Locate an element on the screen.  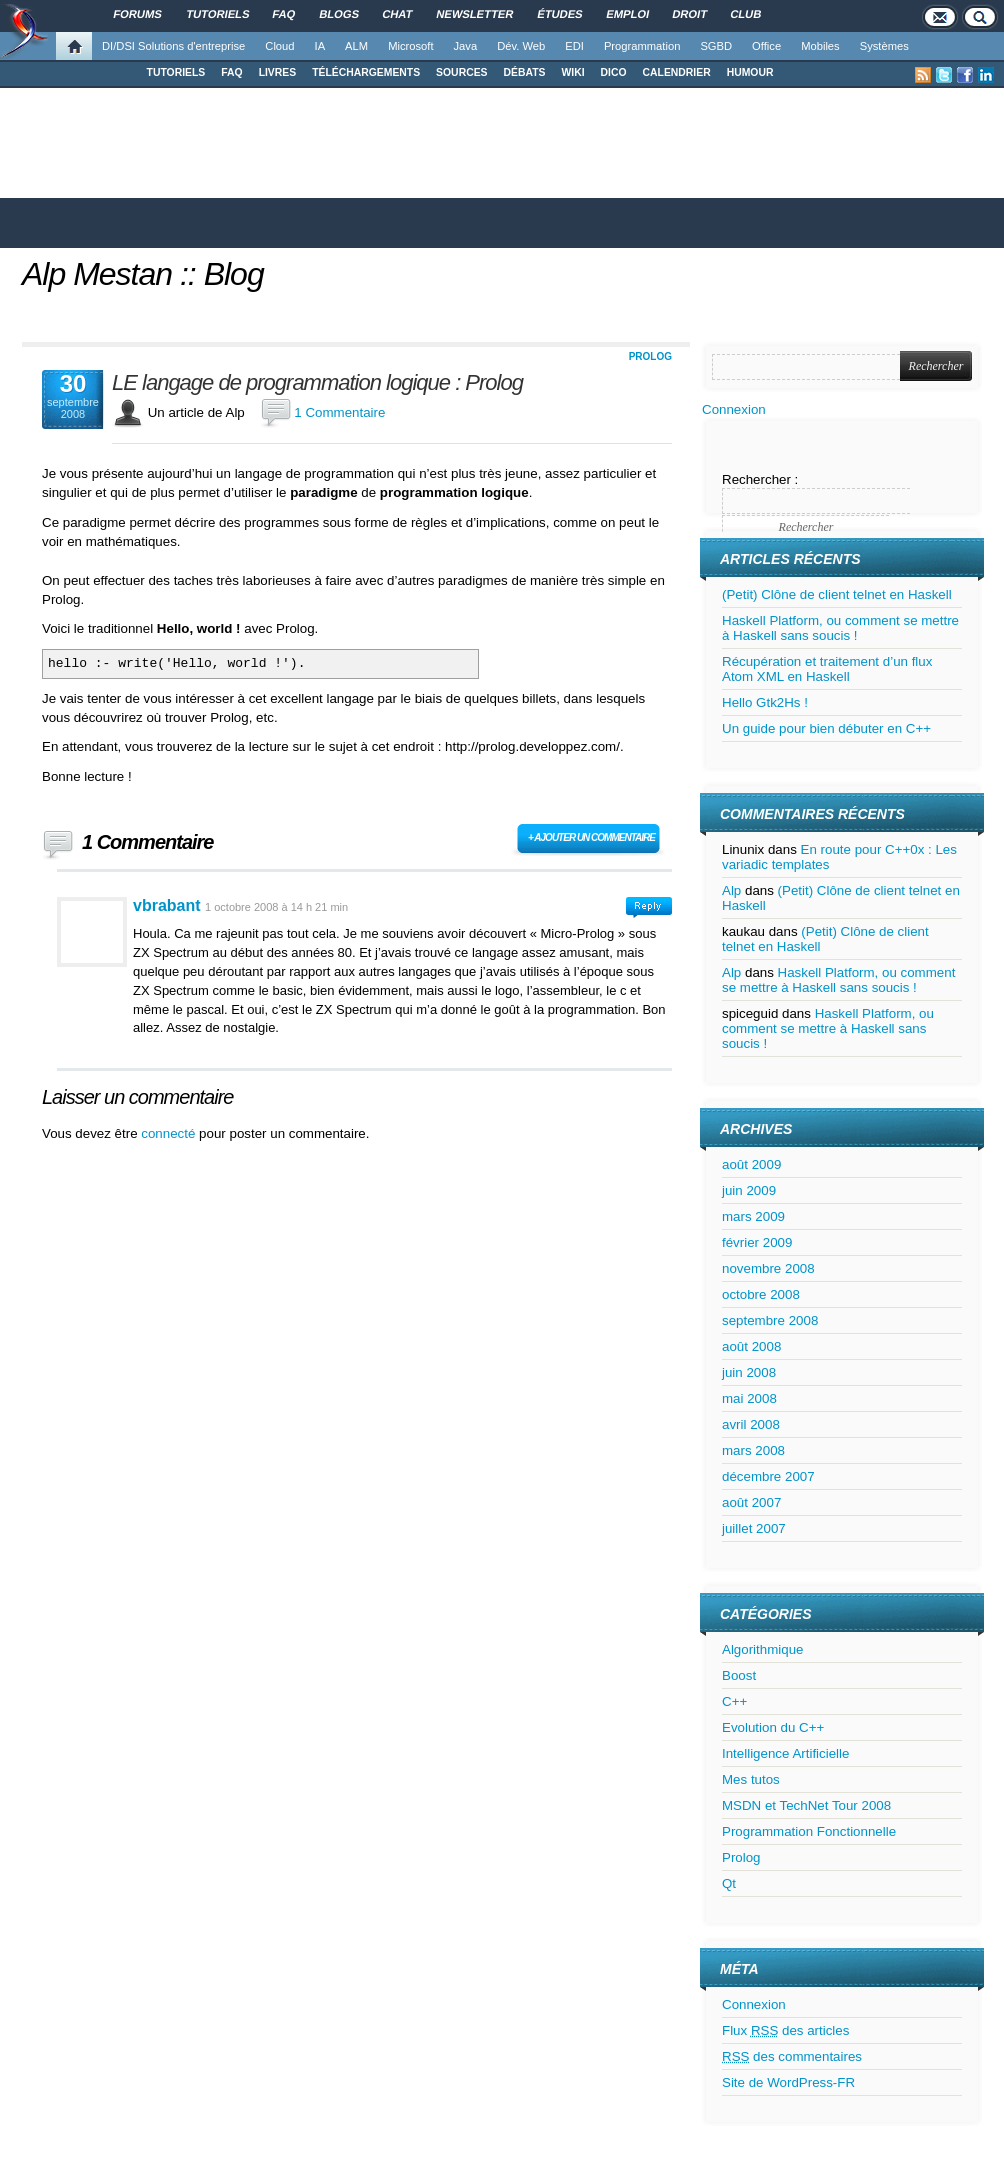
Cloud is located at coordinates (279, 46).